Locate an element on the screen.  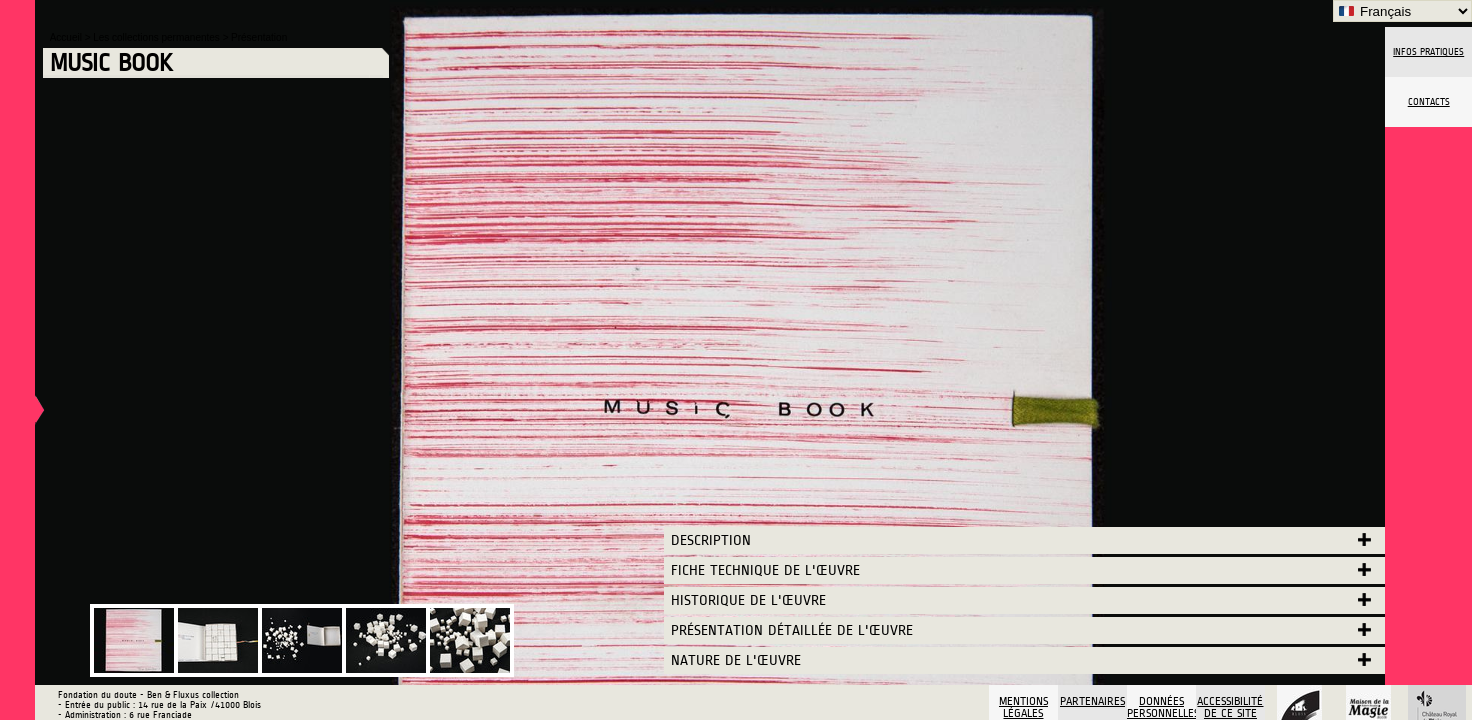
Données personnelles is located at coordinates (1161, 707).